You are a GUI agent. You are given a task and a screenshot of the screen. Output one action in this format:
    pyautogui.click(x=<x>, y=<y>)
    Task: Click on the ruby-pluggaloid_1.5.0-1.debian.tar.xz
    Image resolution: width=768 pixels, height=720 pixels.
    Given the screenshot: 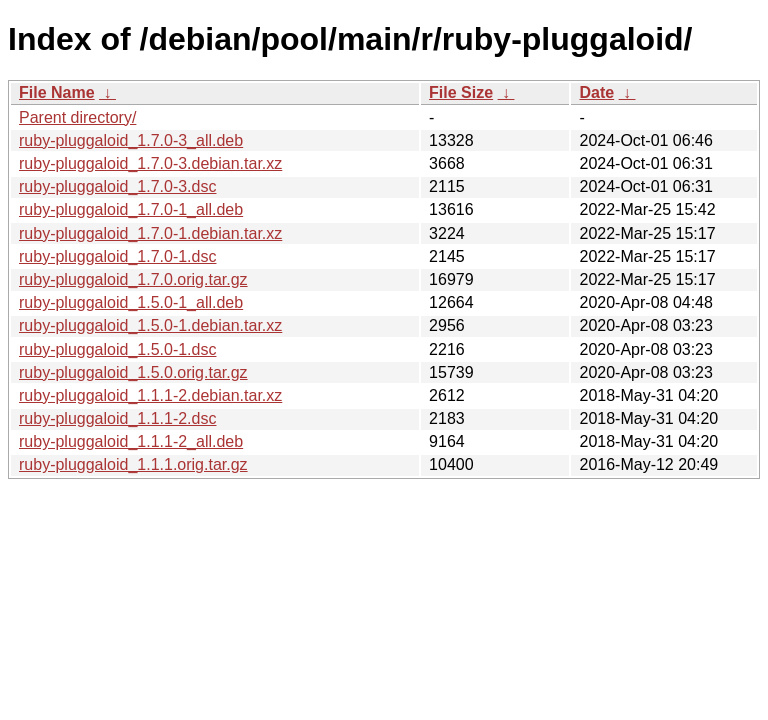 What is the action you would take?
    pyautogui.click(x=150, y=325)
    